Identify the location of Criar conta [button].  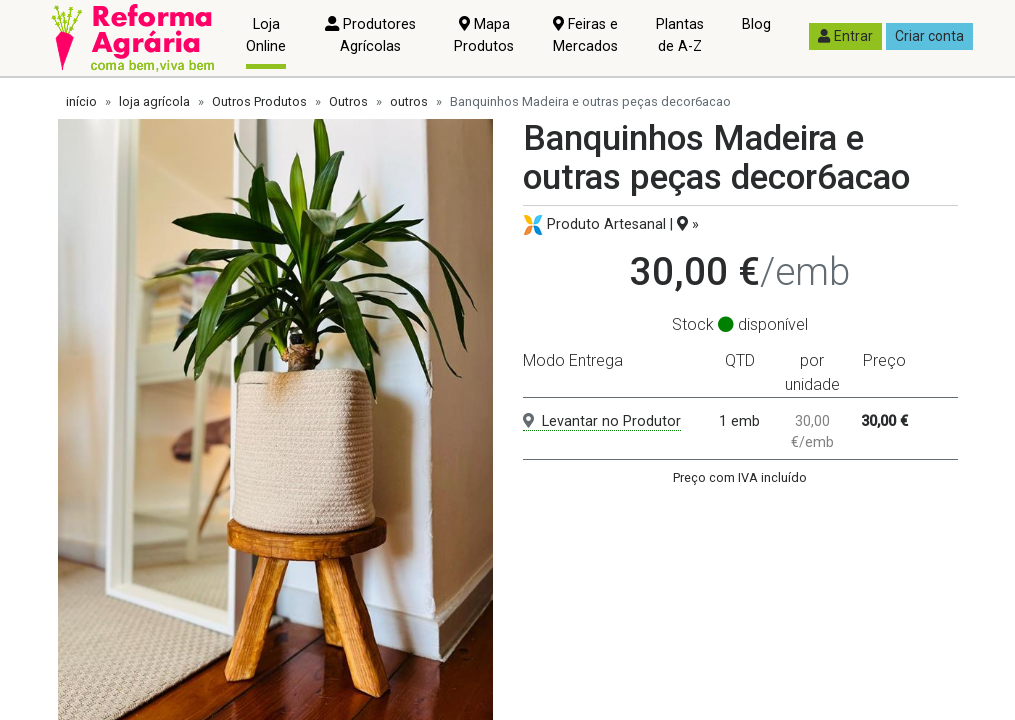
(929, 36).